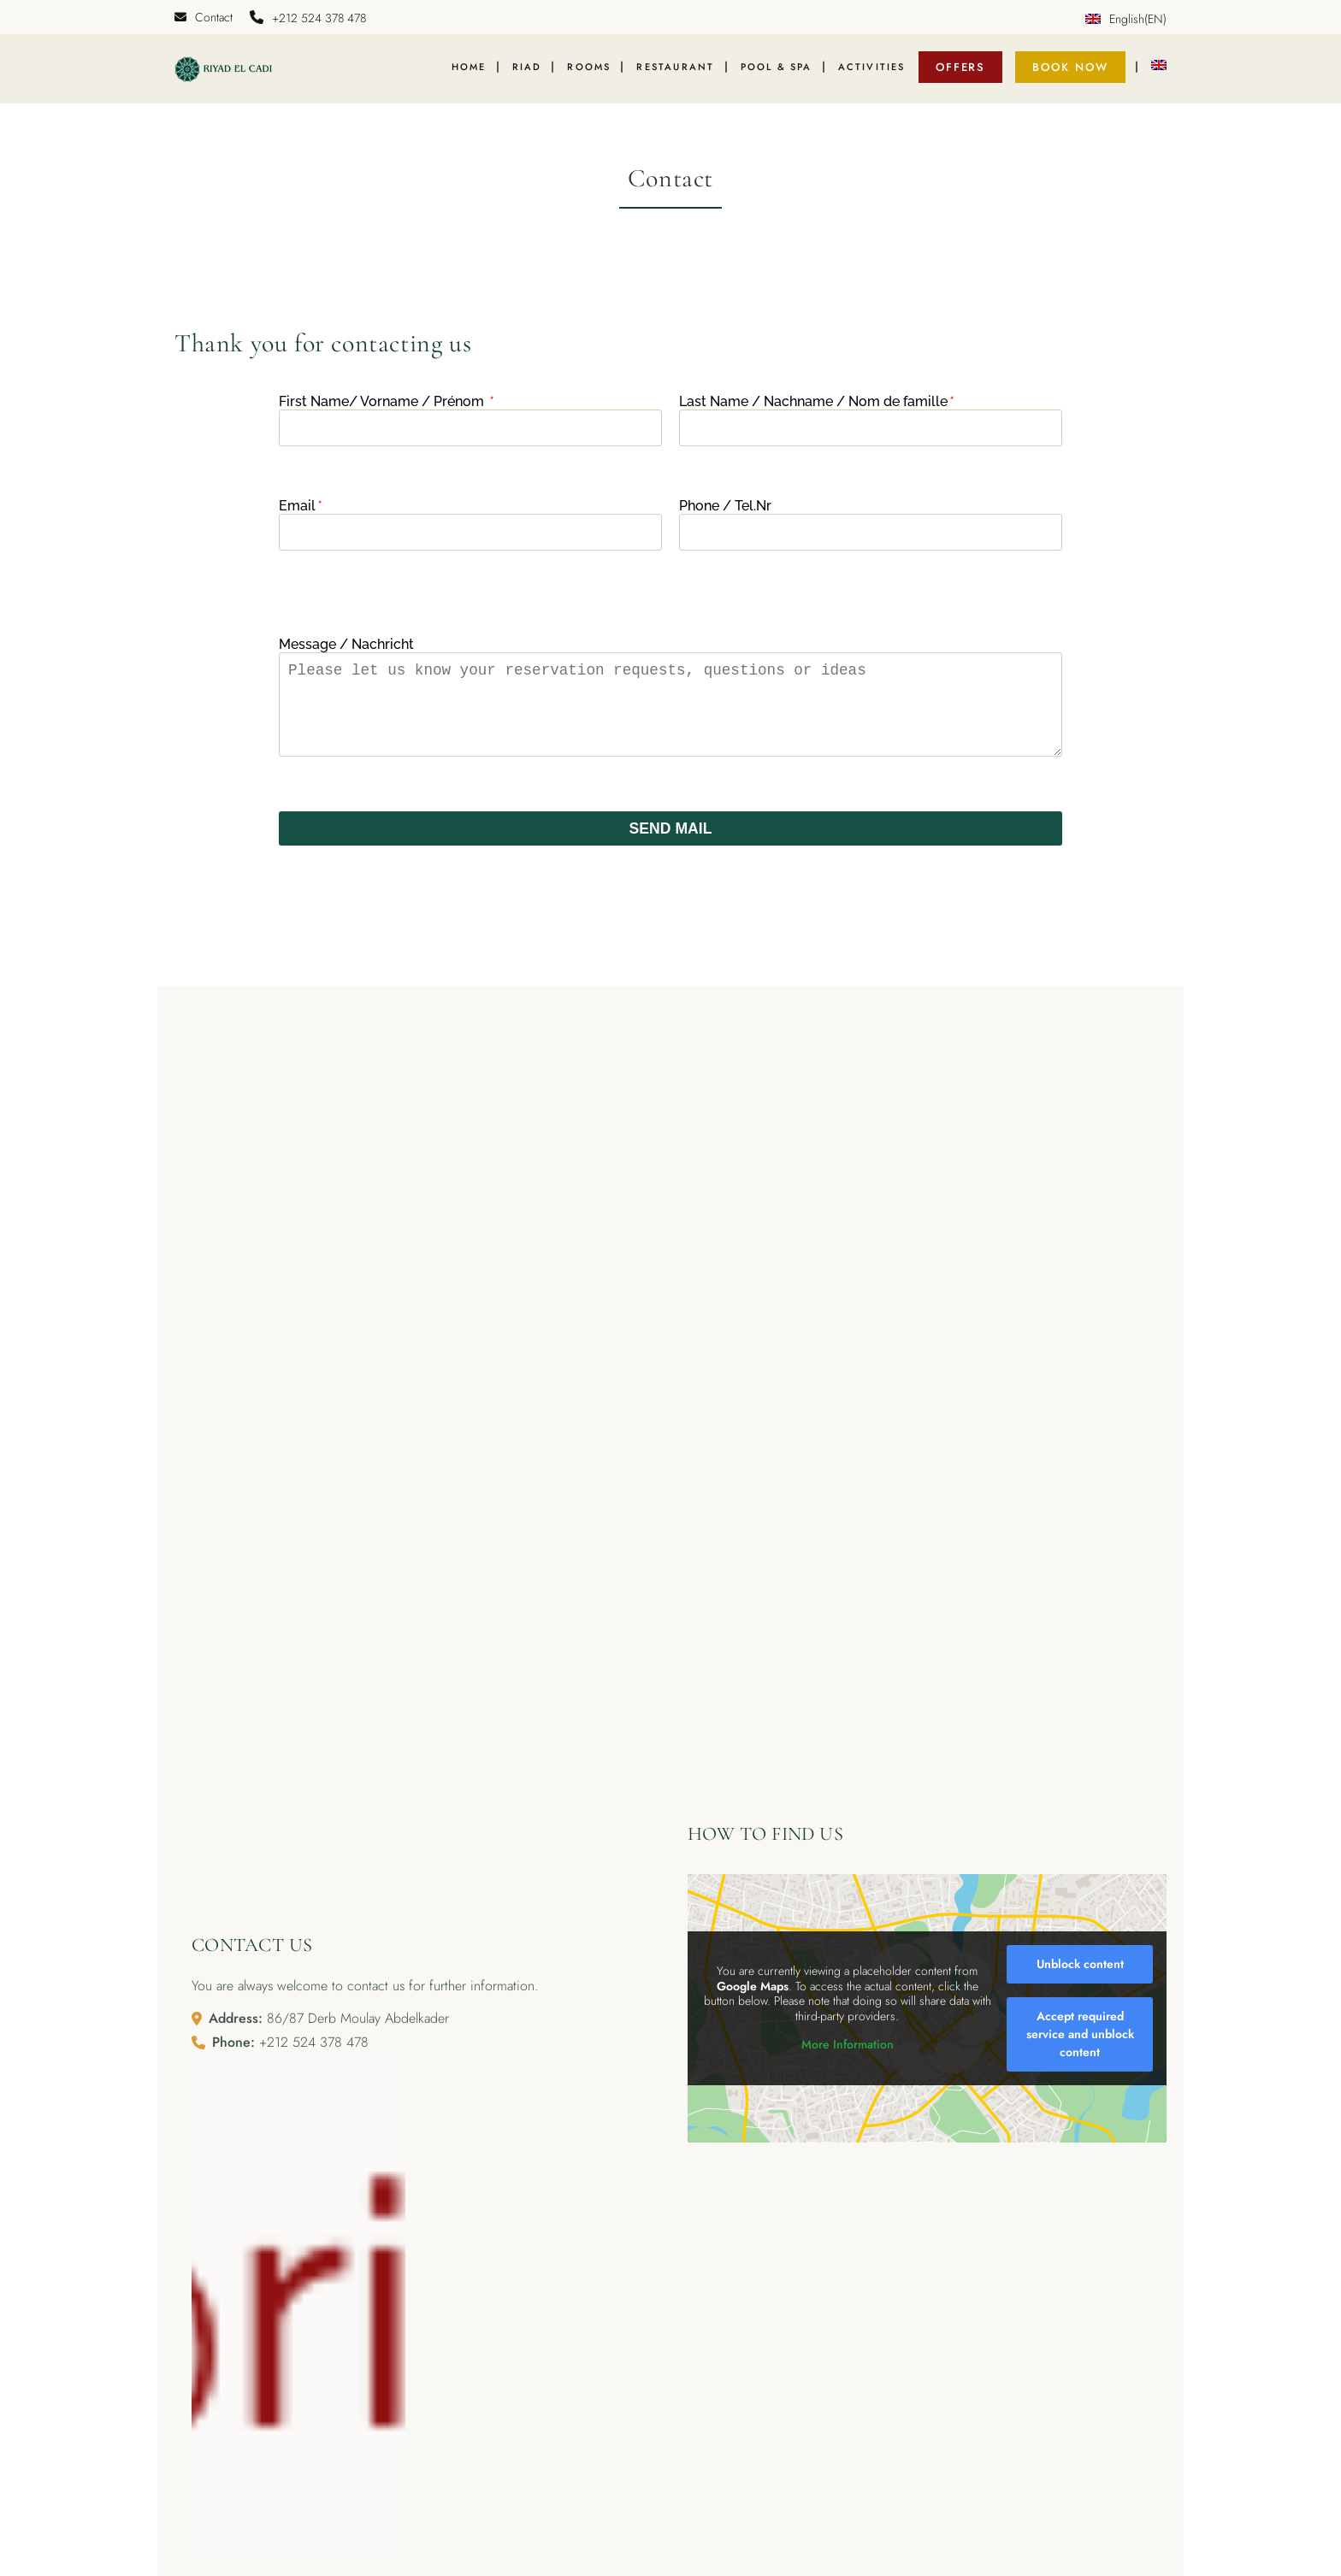 The image size is (1341, 2576). I want to click on Message / Nachricht, so click(346, 652).